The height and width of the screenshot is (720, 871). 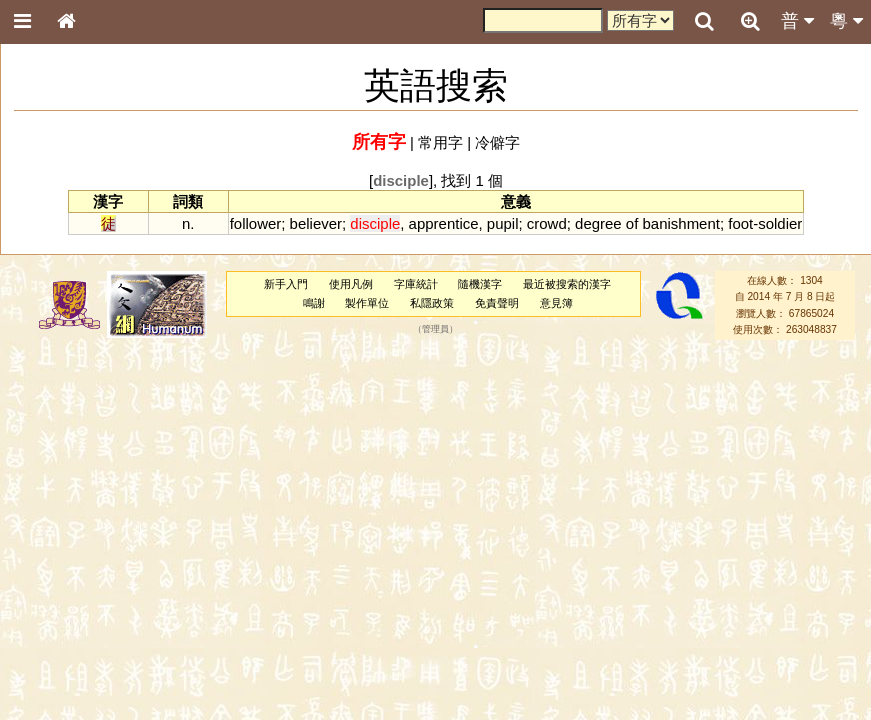 I want to click on of, so click(x=632, y=223).